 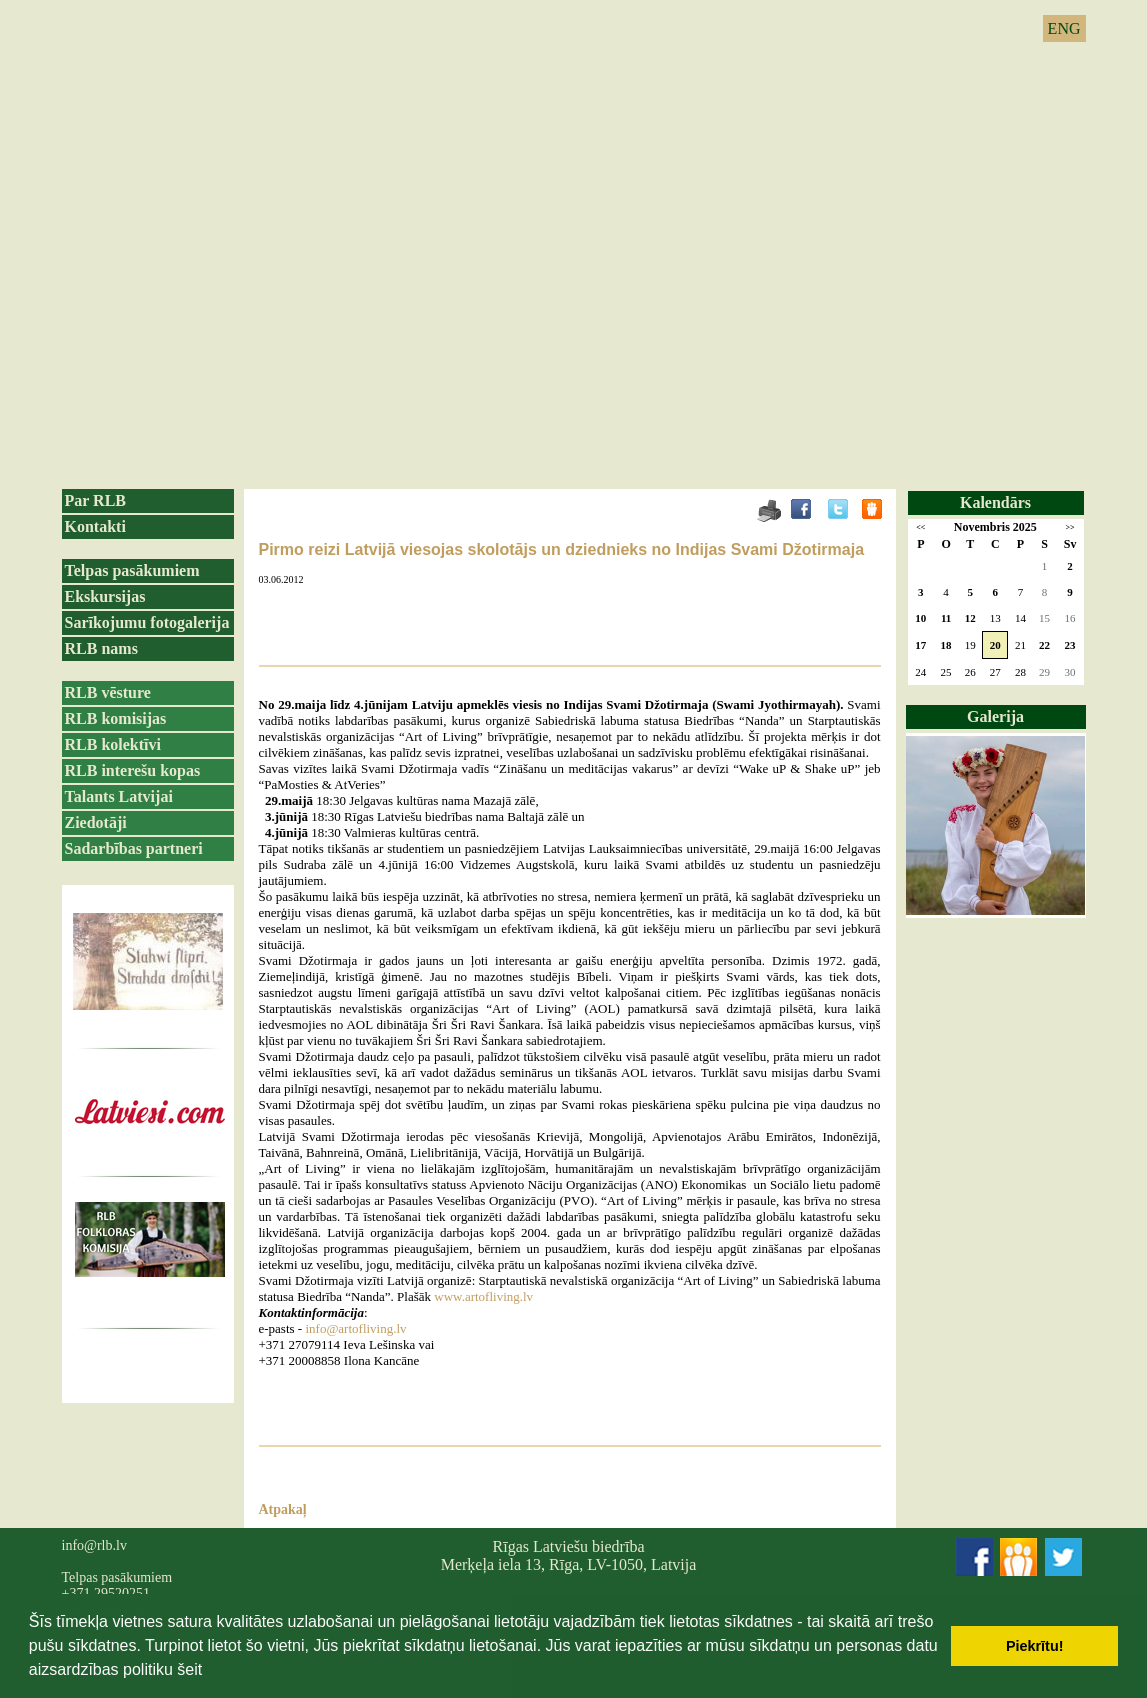 What do you see at coordinates (920, 618) in the screenshot?
I see `10` at bounding box center [920, 618].